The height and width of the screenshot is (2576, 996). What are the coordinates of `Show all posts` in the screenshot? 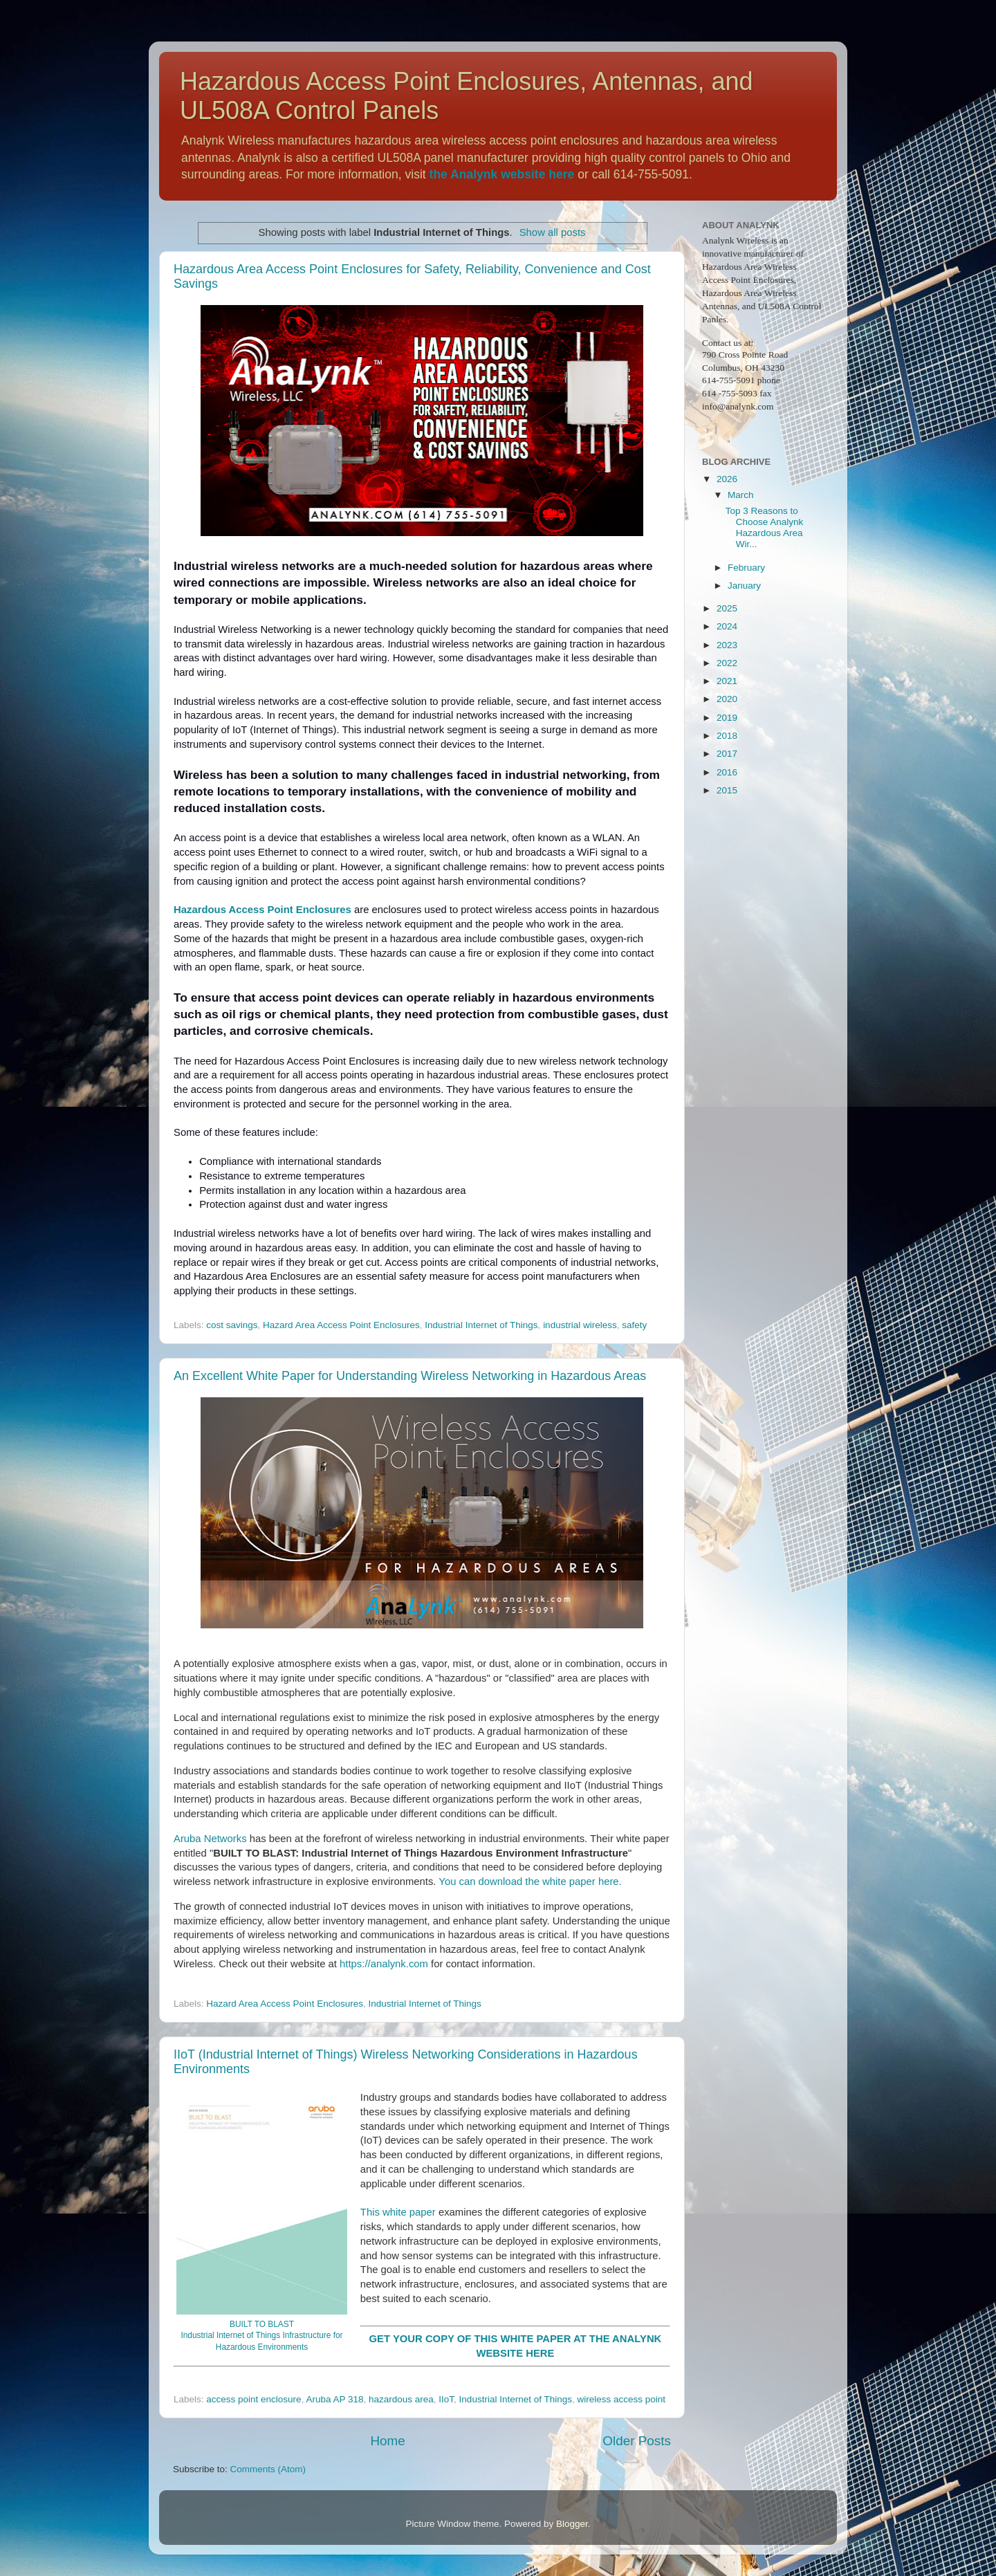 It's located at (552, 232).